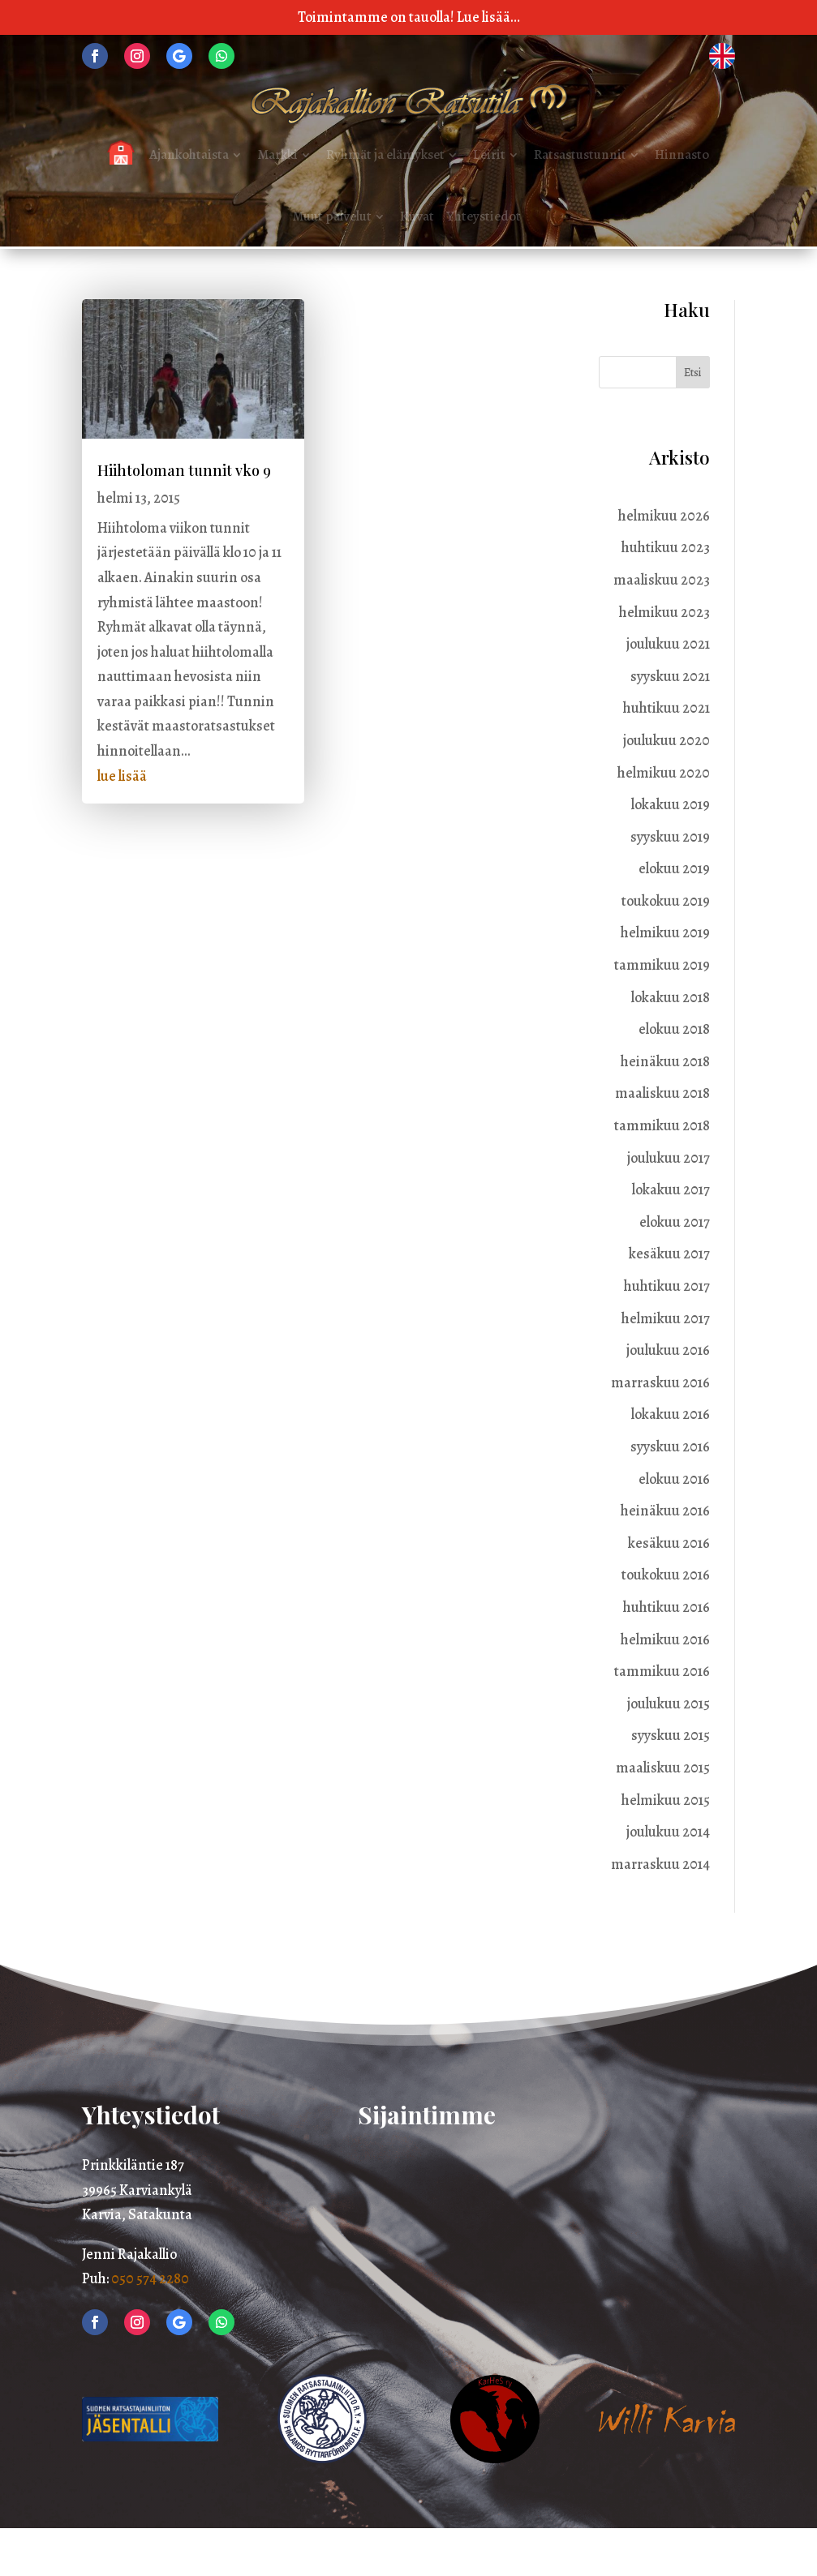  Describe the element at coordinates (580, 154) in the screenshot. I see `Ratsastustunnit` at that location.